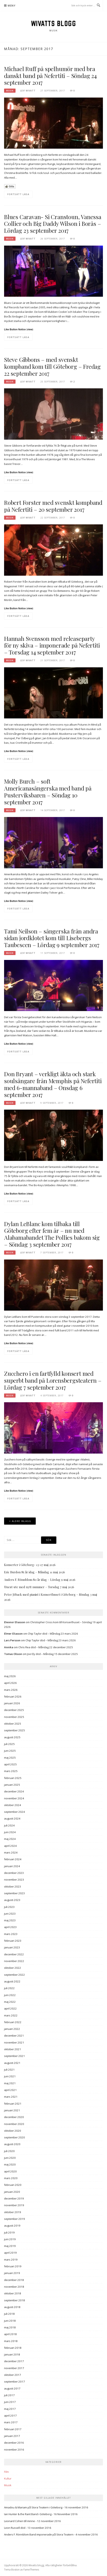 This screenshot has height=2576, width=107. Describe the element at coordinates (14, 2198) in the screenshot. I see `december 2019` at that location.